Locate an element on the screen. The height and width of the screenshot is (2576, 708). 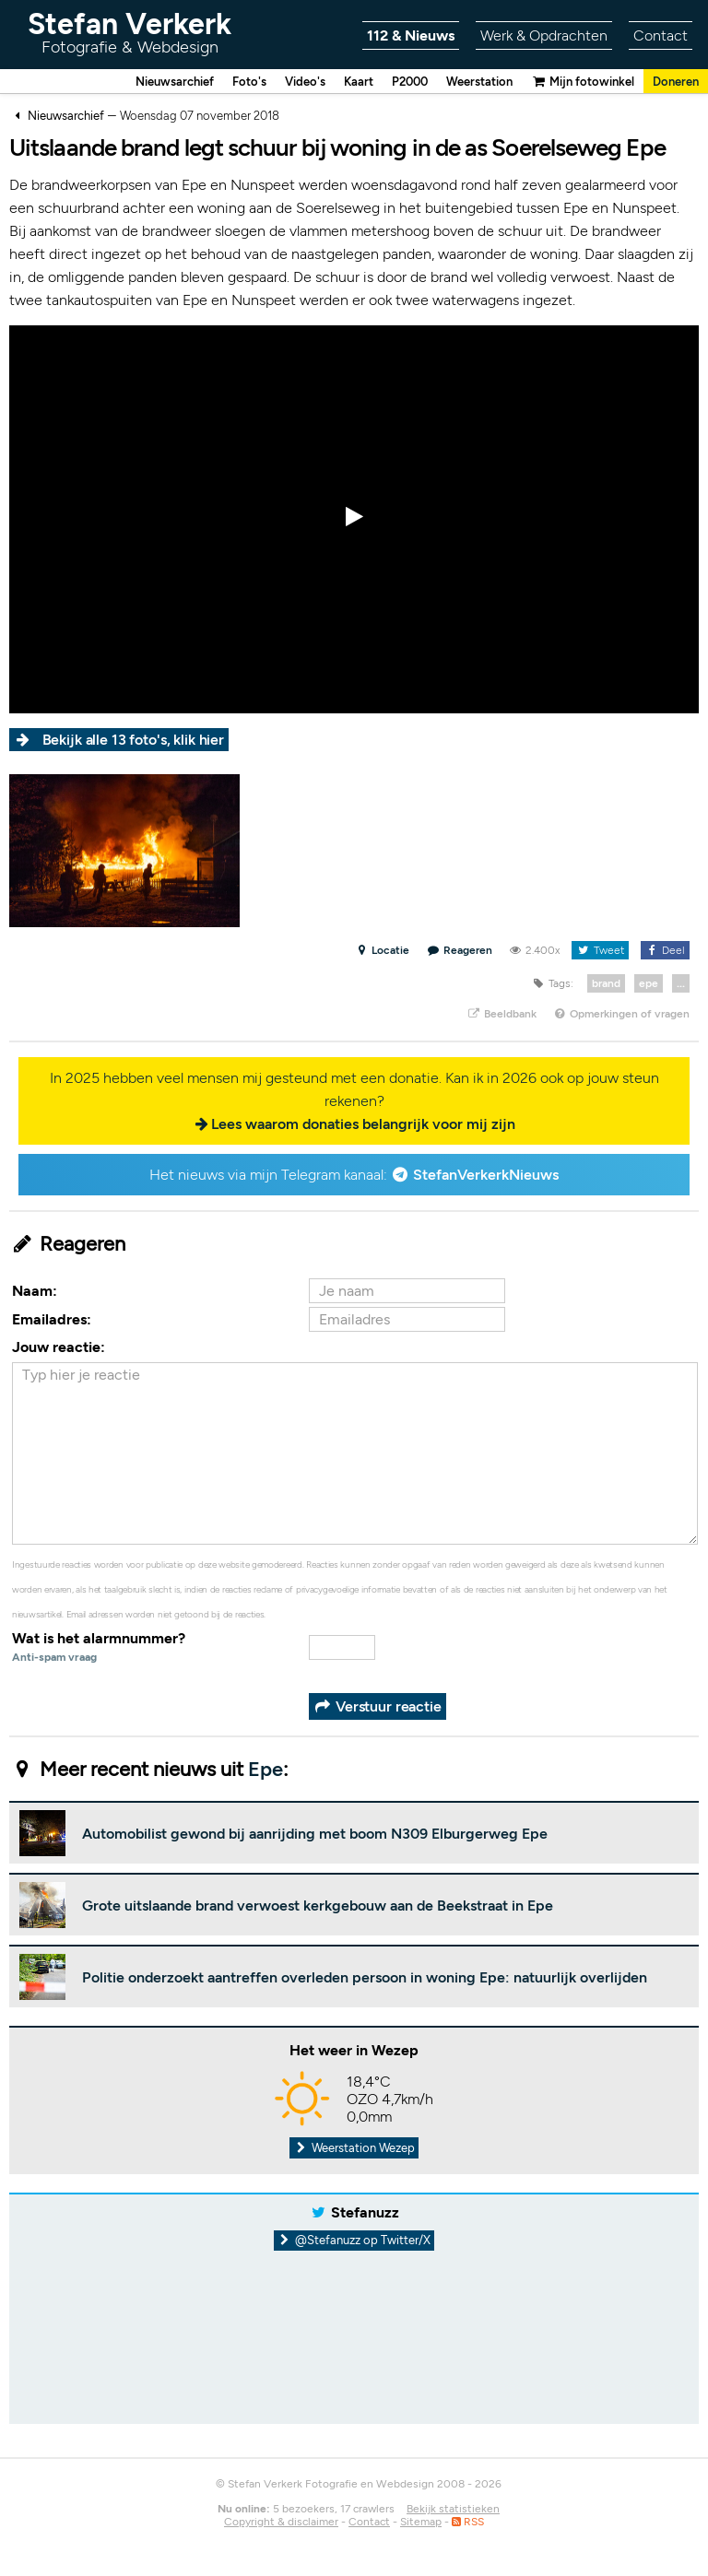
Sitemap is located at coordinates (421, 2522).